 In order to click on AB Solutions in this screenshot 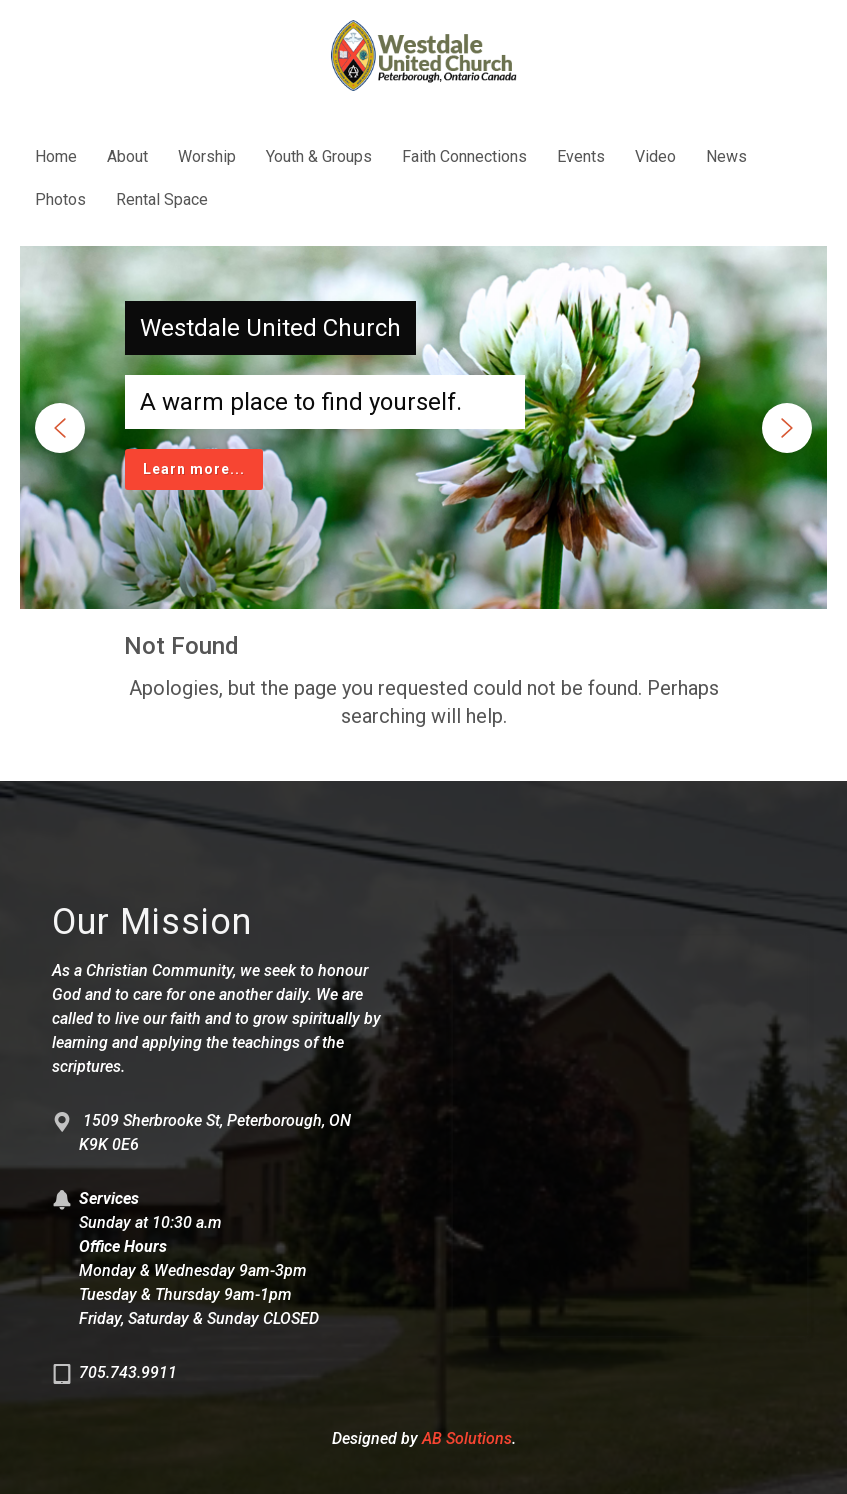, I will do `click(467, 1438)`.